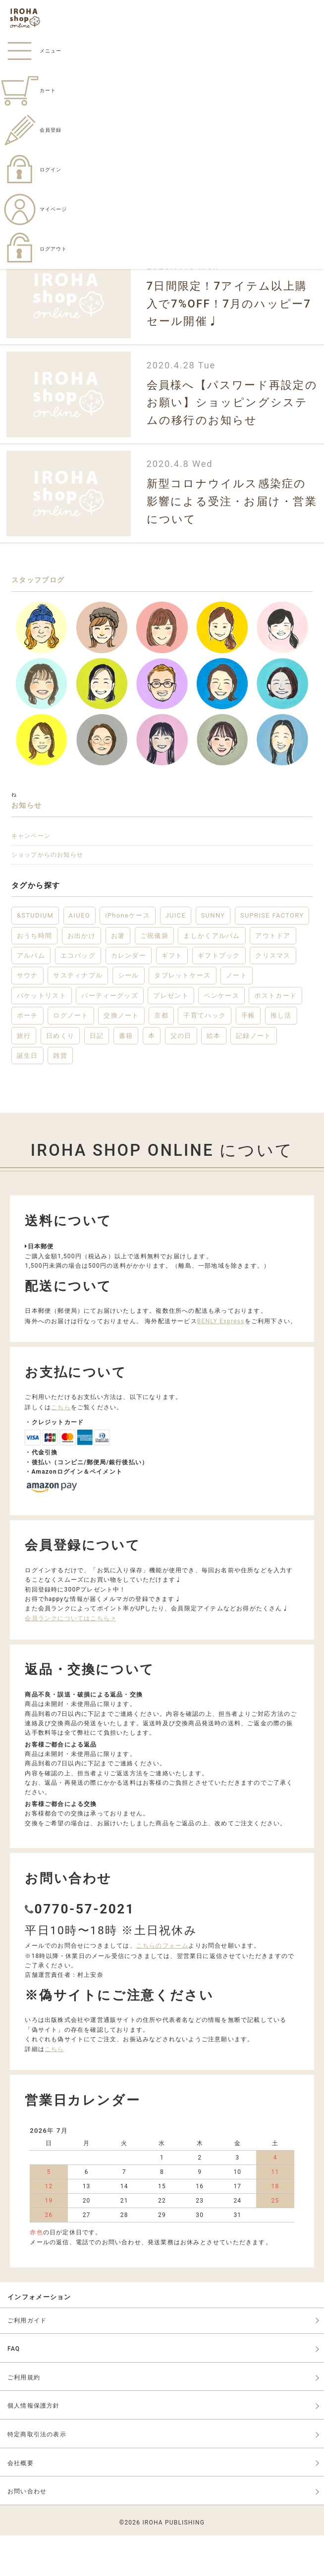 This screenshot has width=324, height=2576. Describe the element at coordinates (33, 249) in the screenshot. I see `ログアウト` at that location.